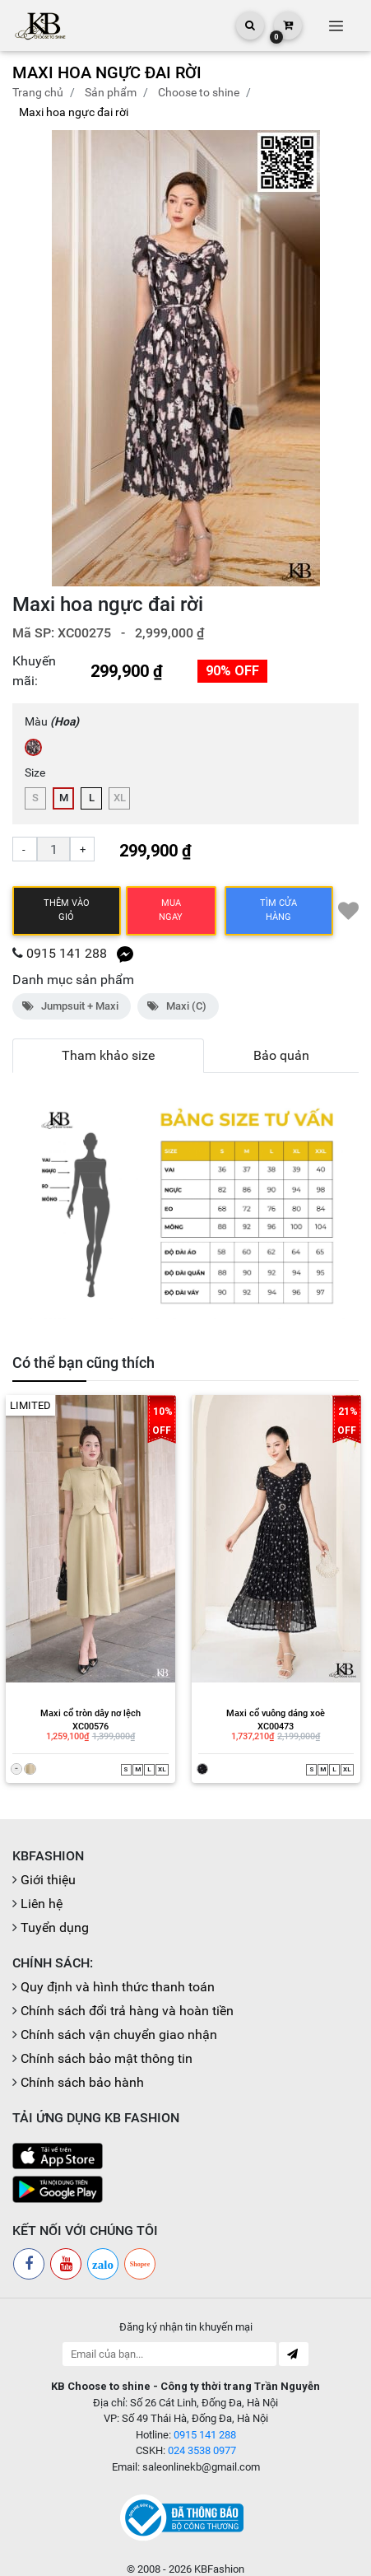  What do you see at coordinates (37, 92) in the screenshot?
I see `Trang chủ` at bounding box center [37, 92].